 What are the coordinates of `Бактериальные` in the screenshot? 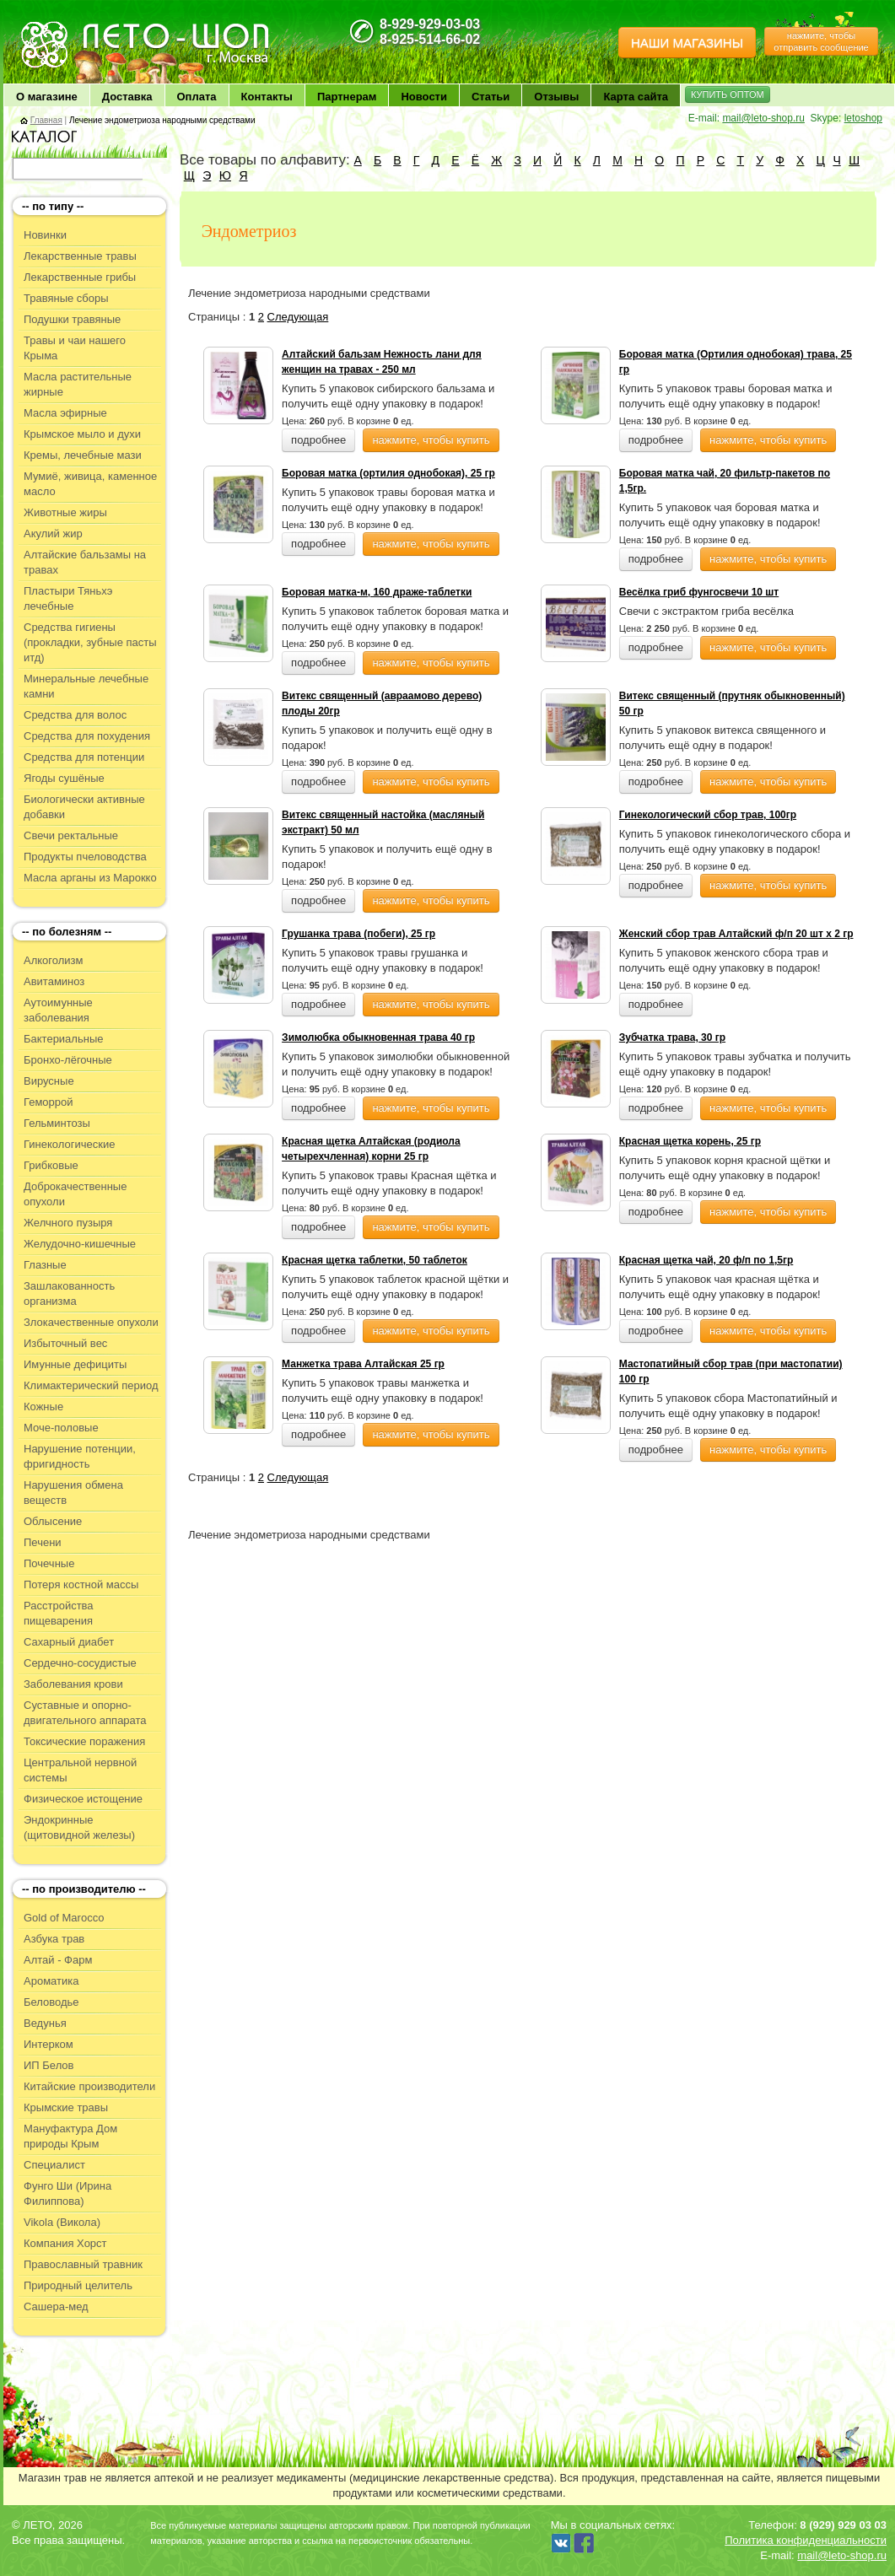 It's located at (63, 1038).